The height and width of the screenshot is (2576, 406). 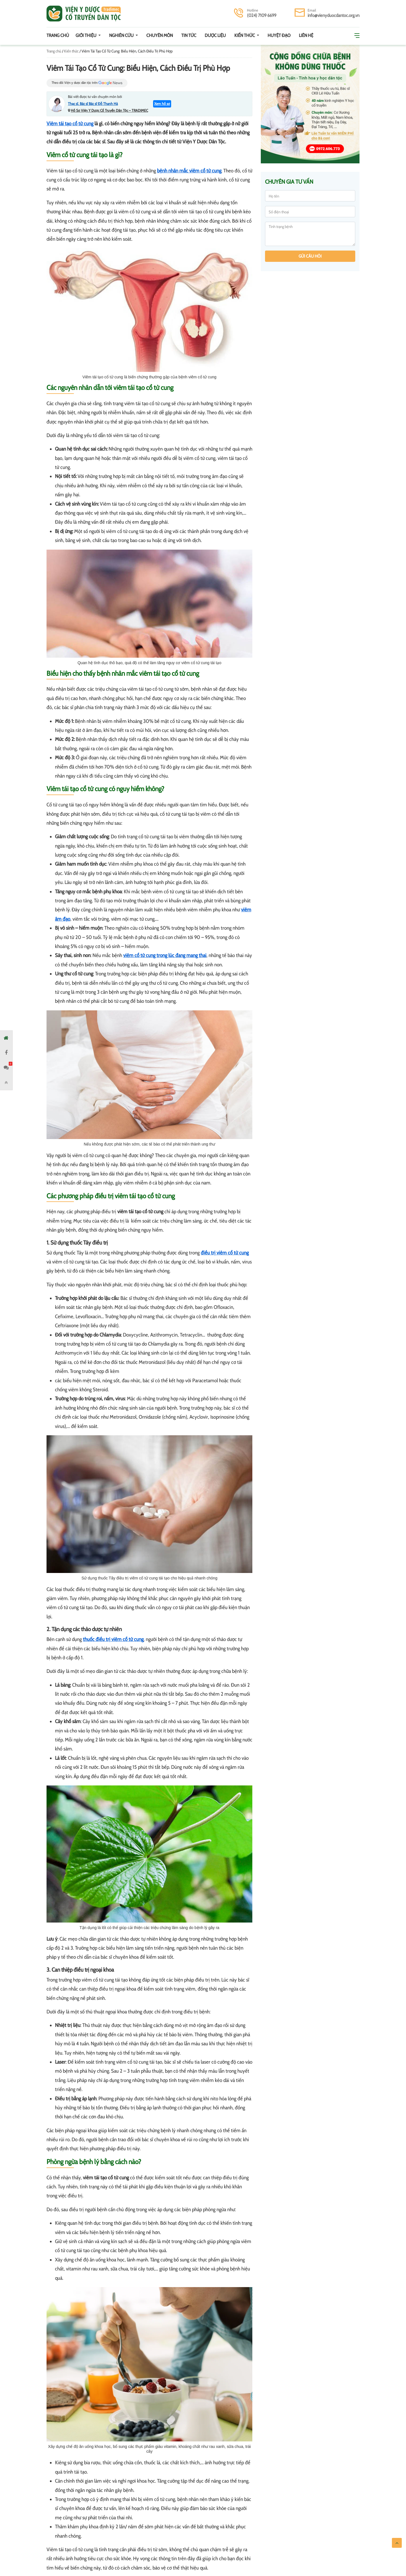 What do you see at coordinates (87, 82) in the screenshot?
I see `Theo dõi Viện y dược dân tộc trên` at bounding box center [87, 82].